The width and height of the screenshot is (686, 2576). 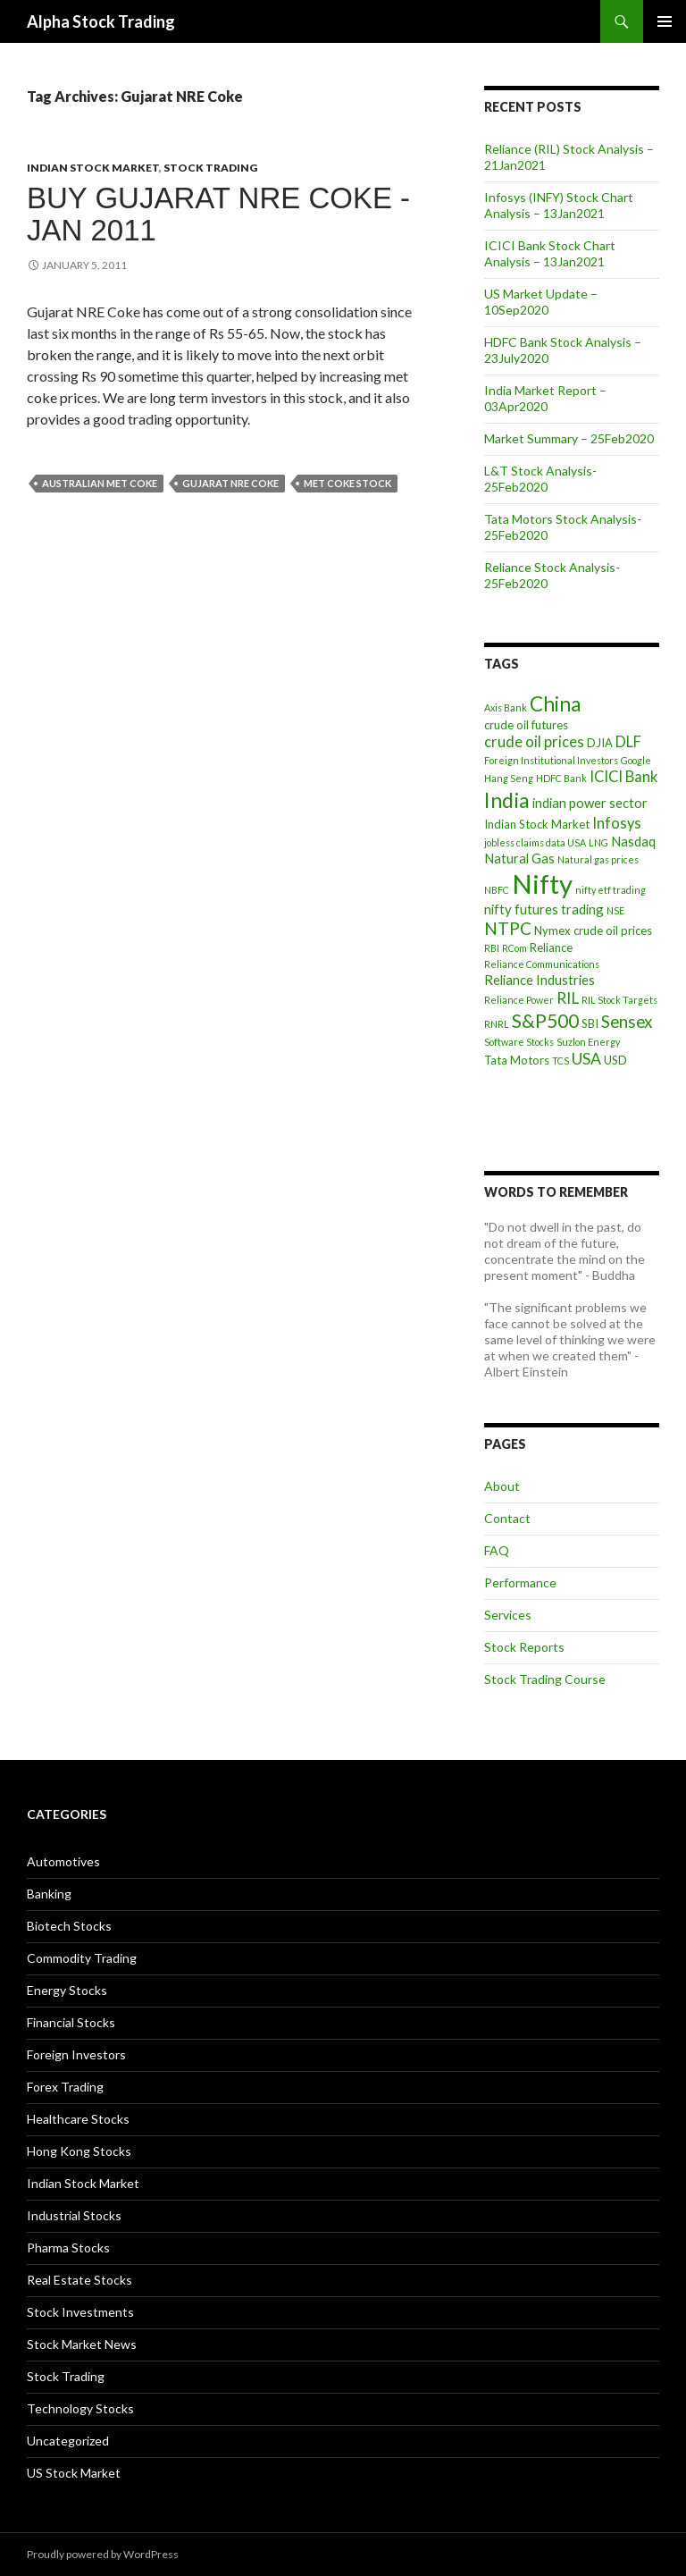 I want to click on India Market Report – 03Apr2020, so click(x=545, y=398).